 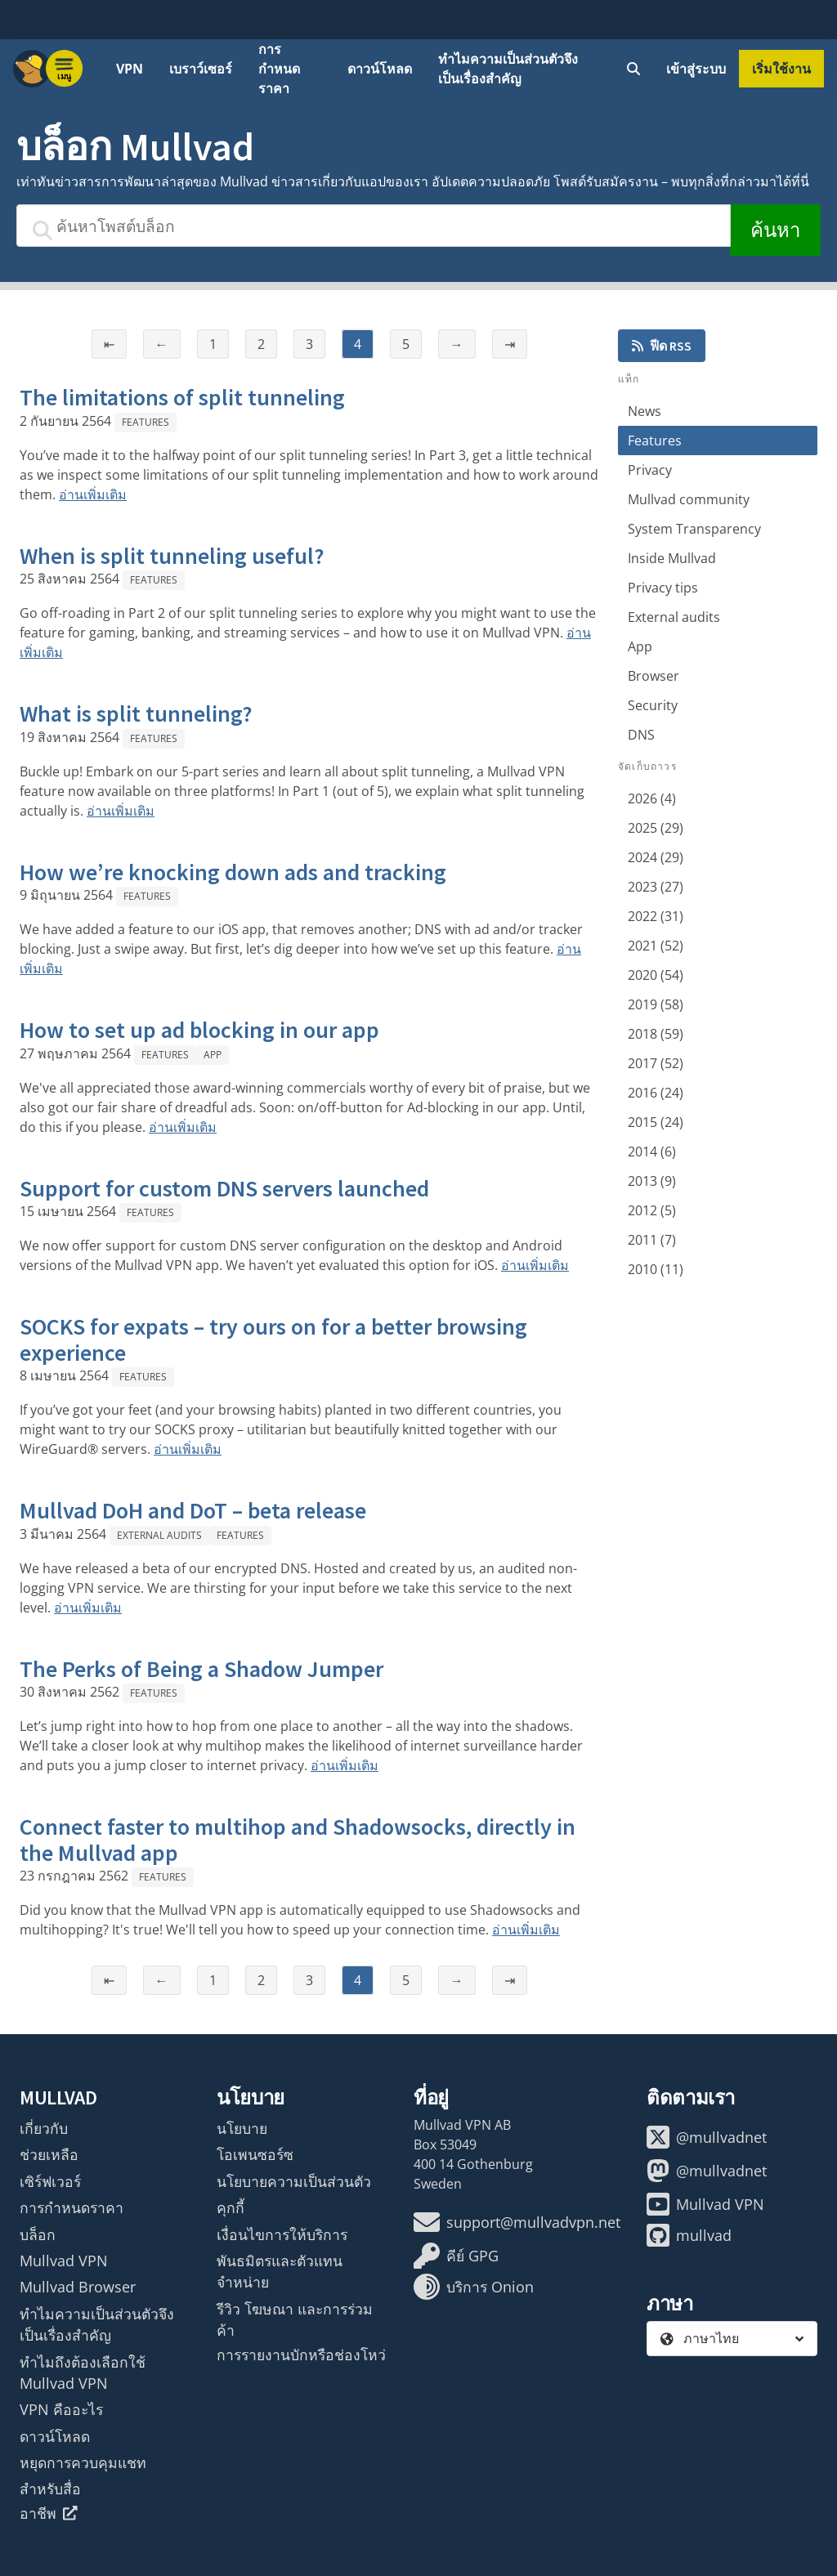 What do you see at coordinates (379, 69) in the screenshot?
I see `ดาวน์โหลด` at bounding box center [379, 69].